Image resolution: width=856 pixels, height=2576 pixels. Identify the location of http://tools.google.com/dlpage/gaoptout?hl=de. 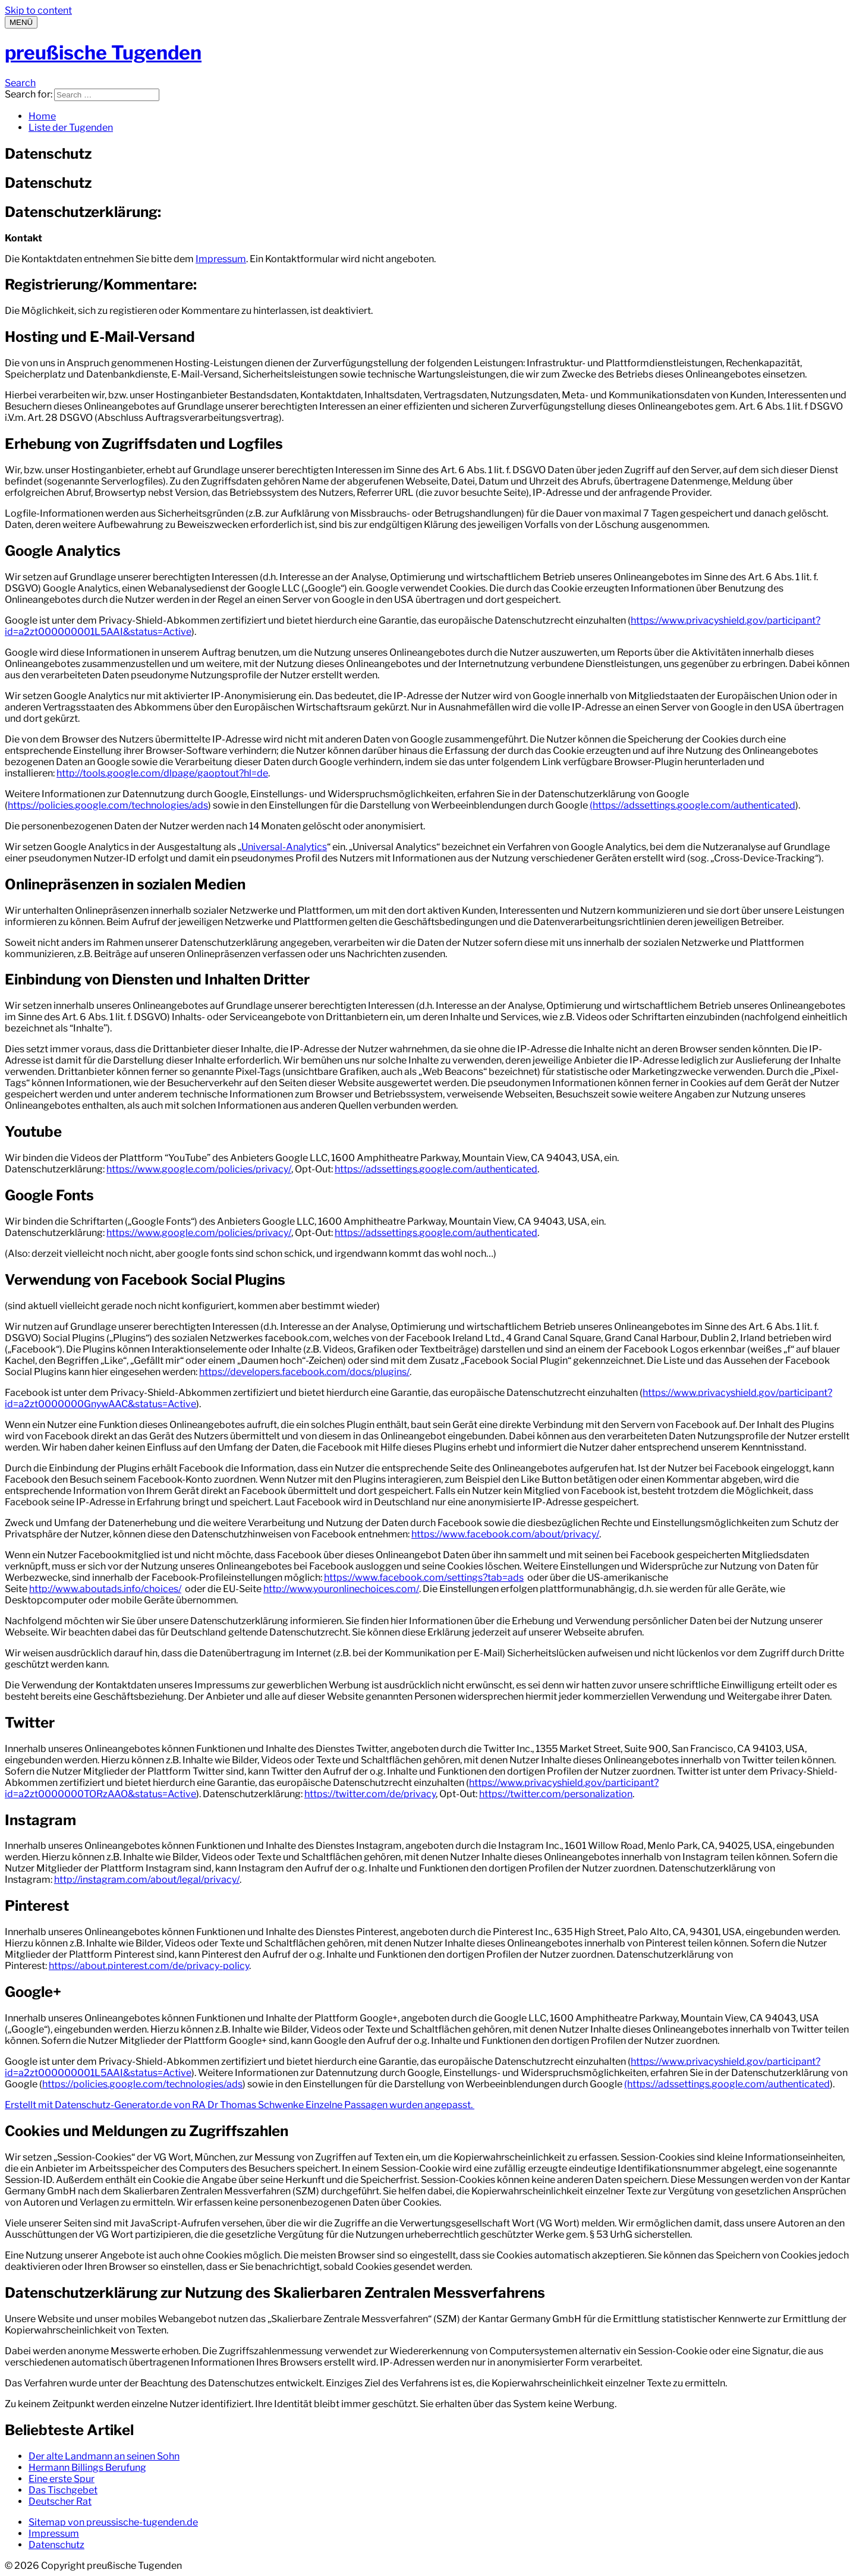
(162, 773).